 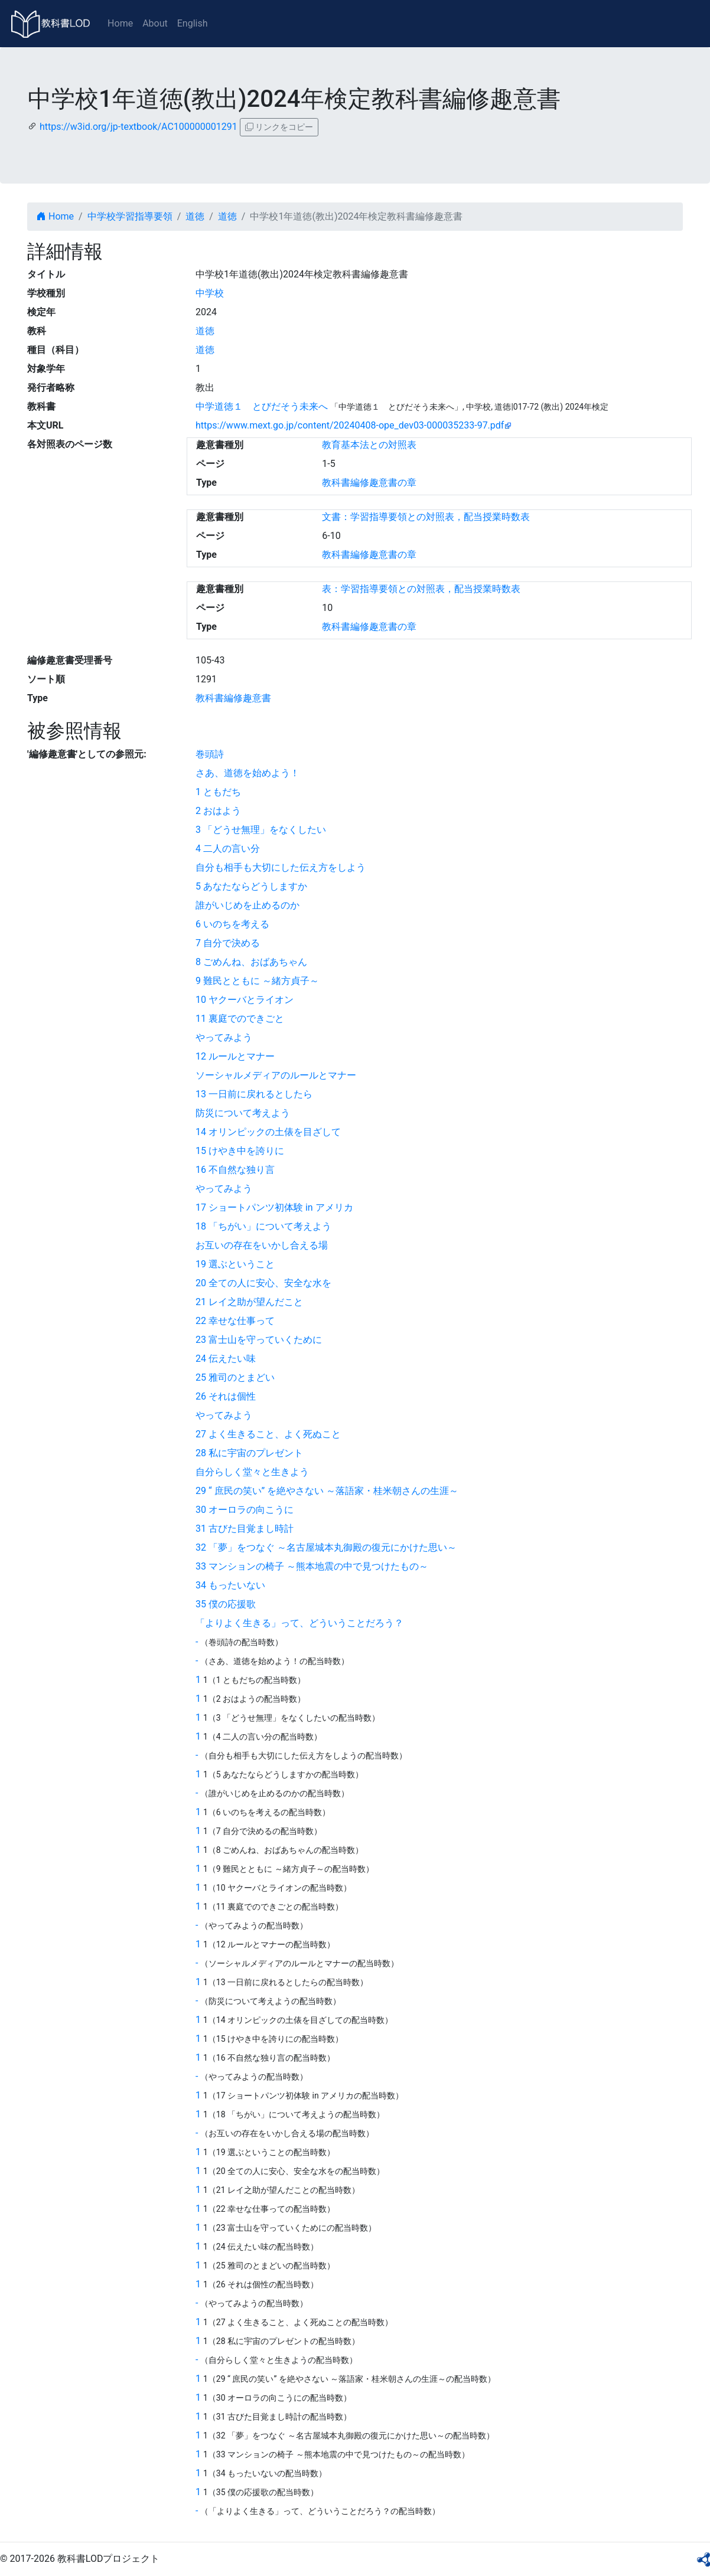 What do you see at coordinates (240, 1150) in the screenshot?
I see `15 けやき中を誇りに` at bounding box center [240, 1150].